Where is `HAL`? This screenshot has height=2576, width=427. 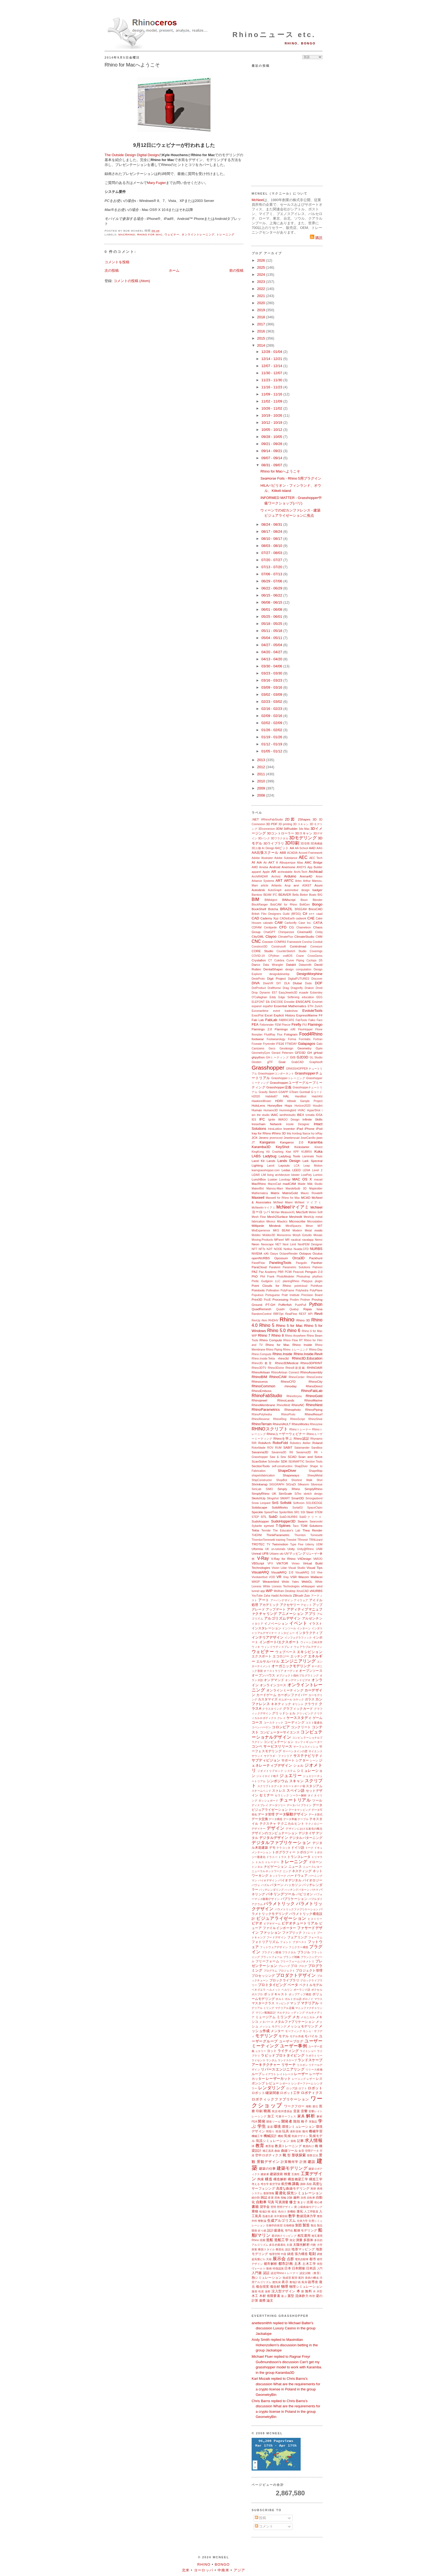
HAL is located at coordinates (286, 1096).